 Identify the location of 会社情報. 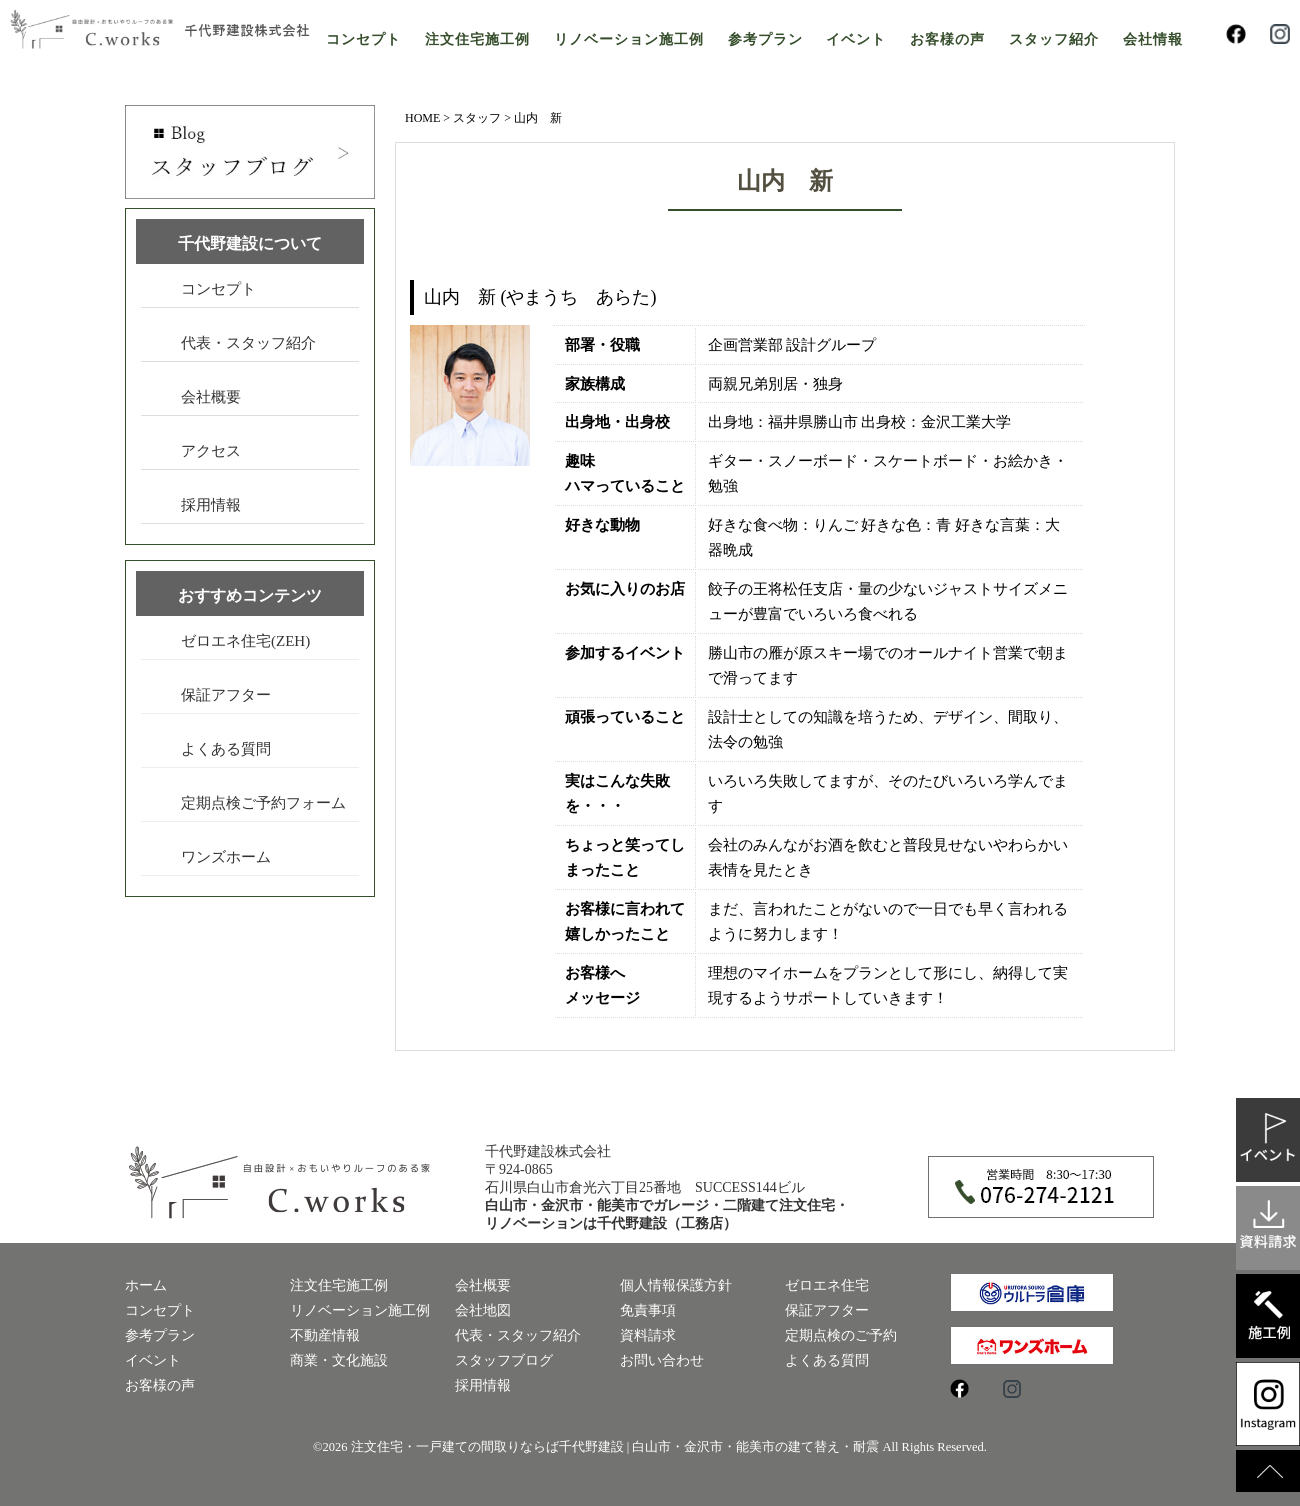
(1153, 39).